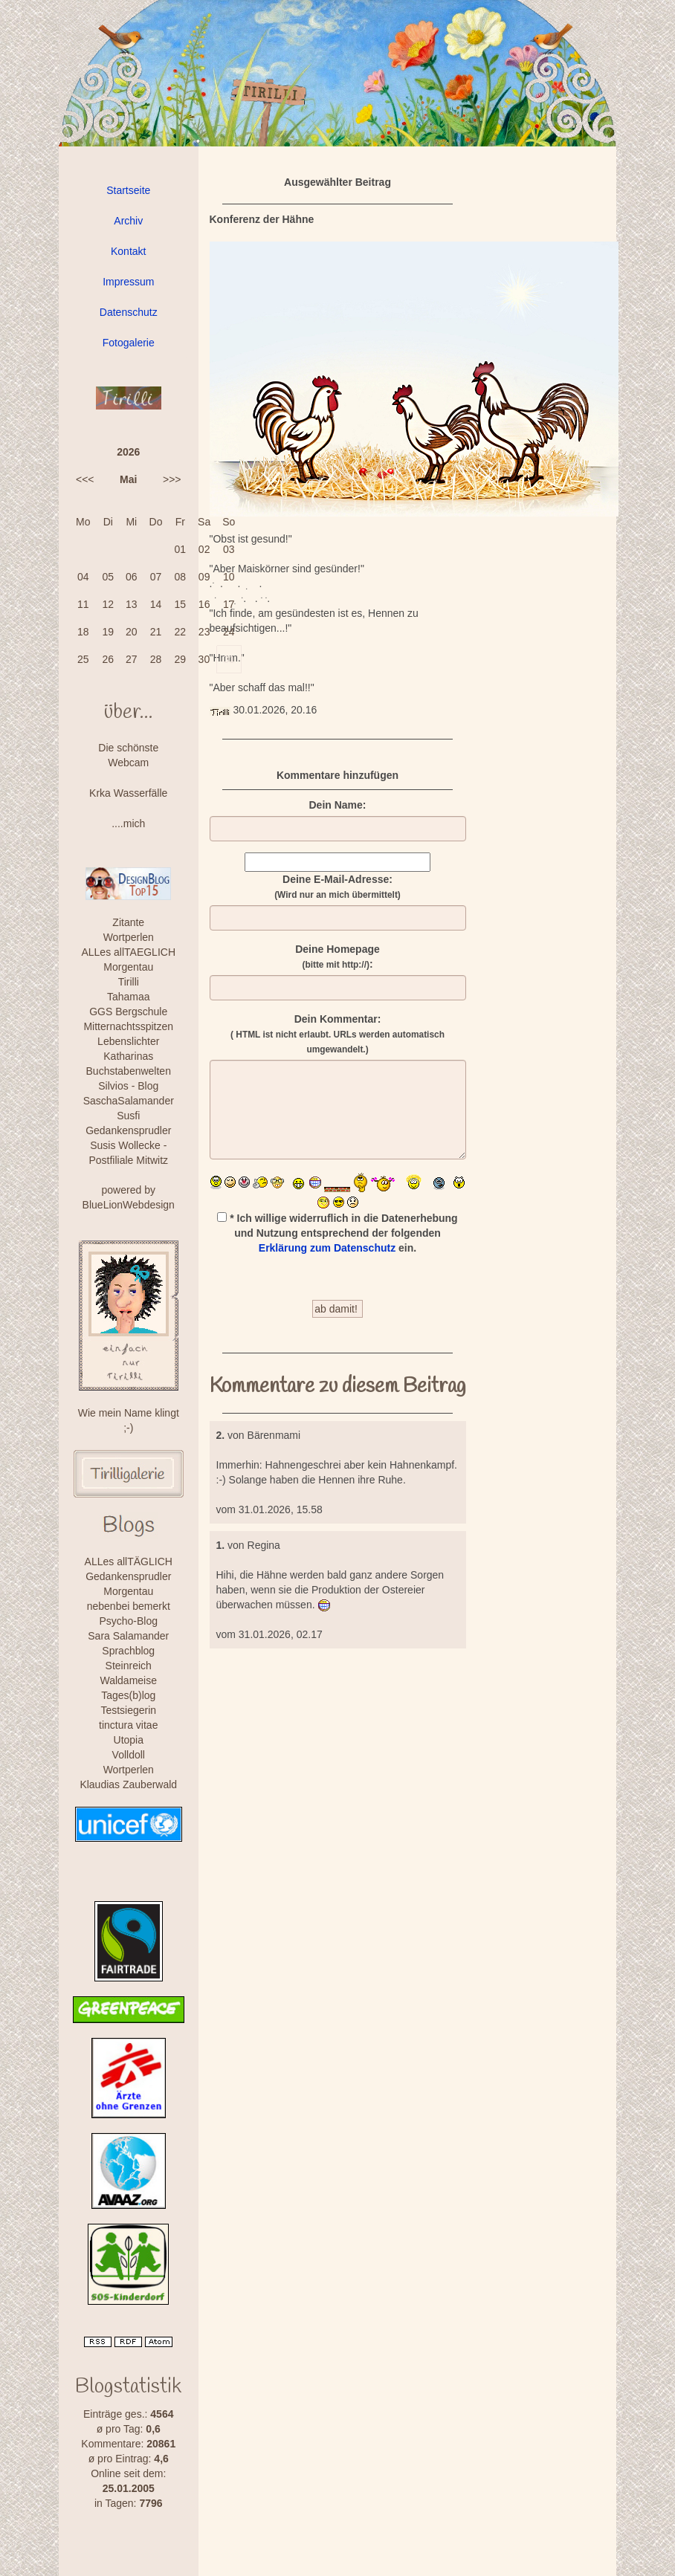 The image size is (675, 2576). I want to click on Wortperlen, so click(128, 937).